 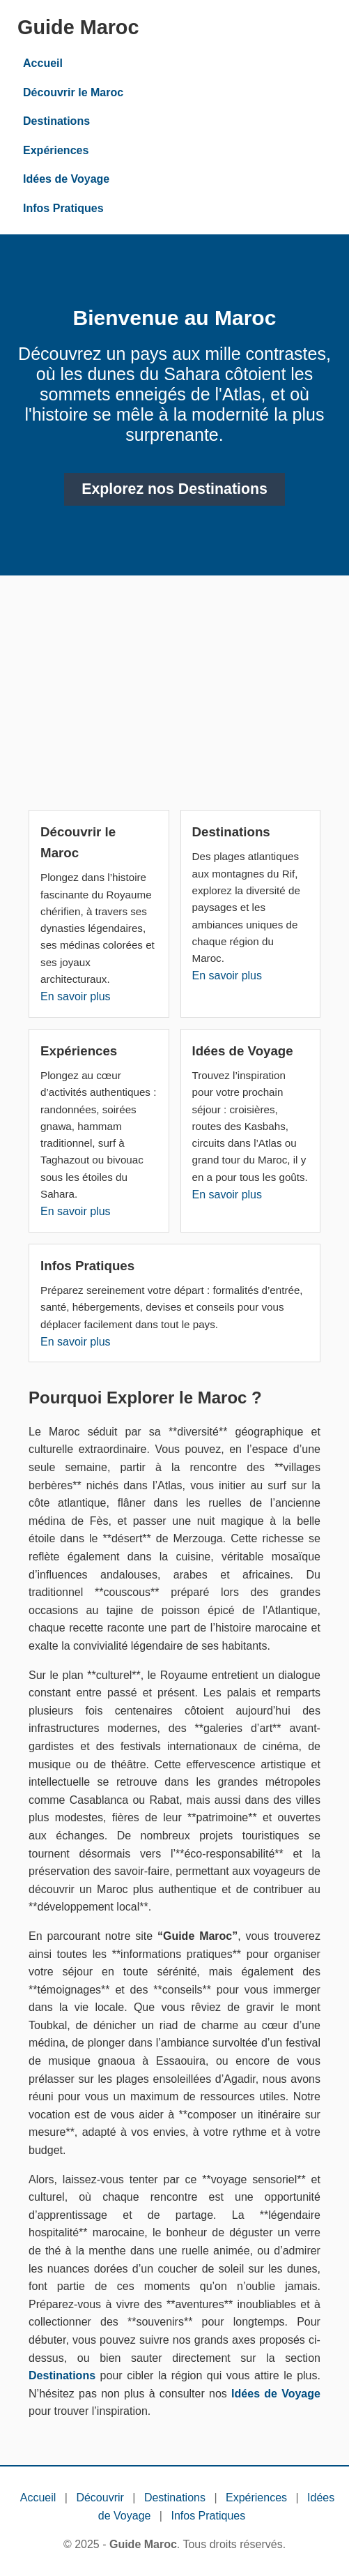 What do you see at coordinates (75, 996) in the screenshot?
I see `En savoir plus` at bounding box center [75, 996].